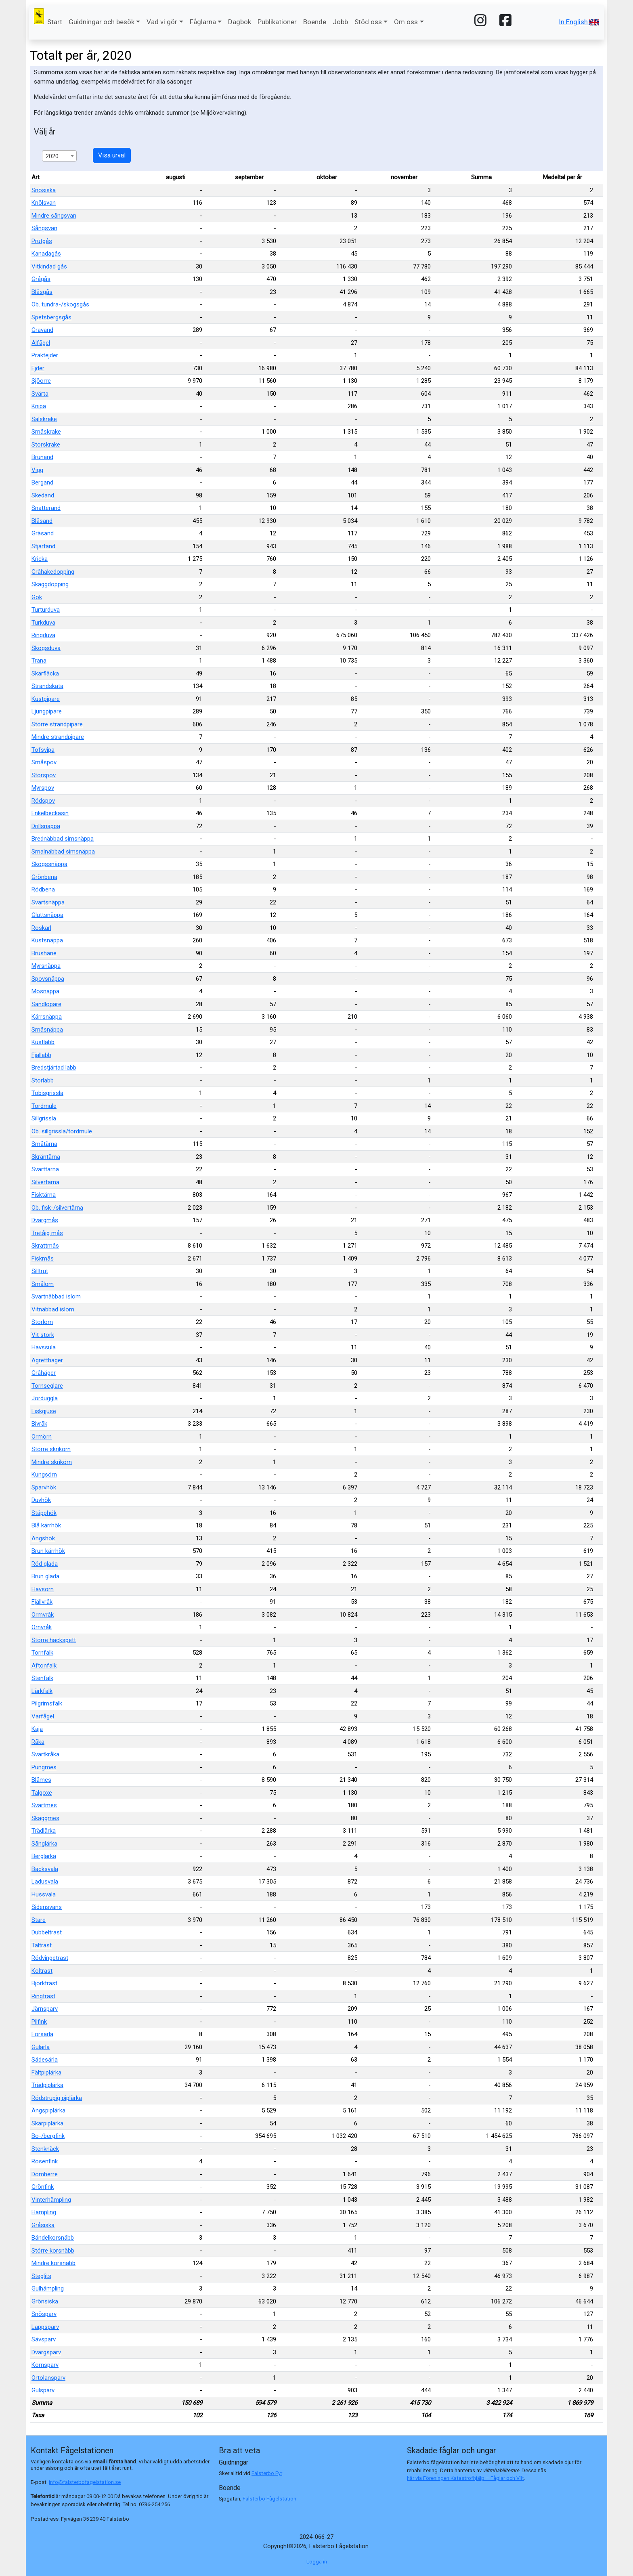  What do you see at coordinates (44, 2174) in the screenshot?
I see `Domherre` at bounding box center [44, 2174].